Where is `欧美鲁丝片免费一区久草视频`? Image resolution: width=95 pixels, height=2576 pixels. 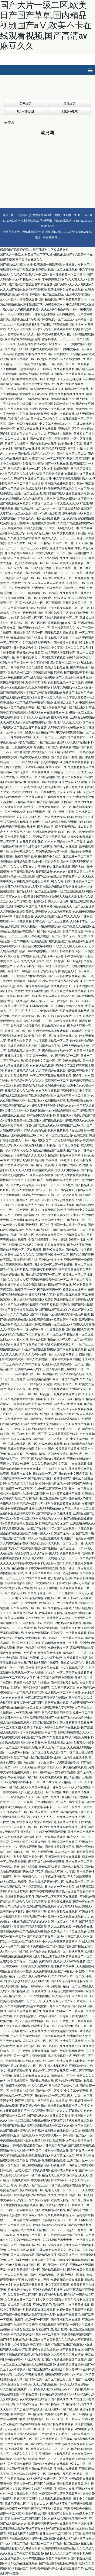 欧美鲁丝片免费一区久草视频 is located at coordinates (36, 379).